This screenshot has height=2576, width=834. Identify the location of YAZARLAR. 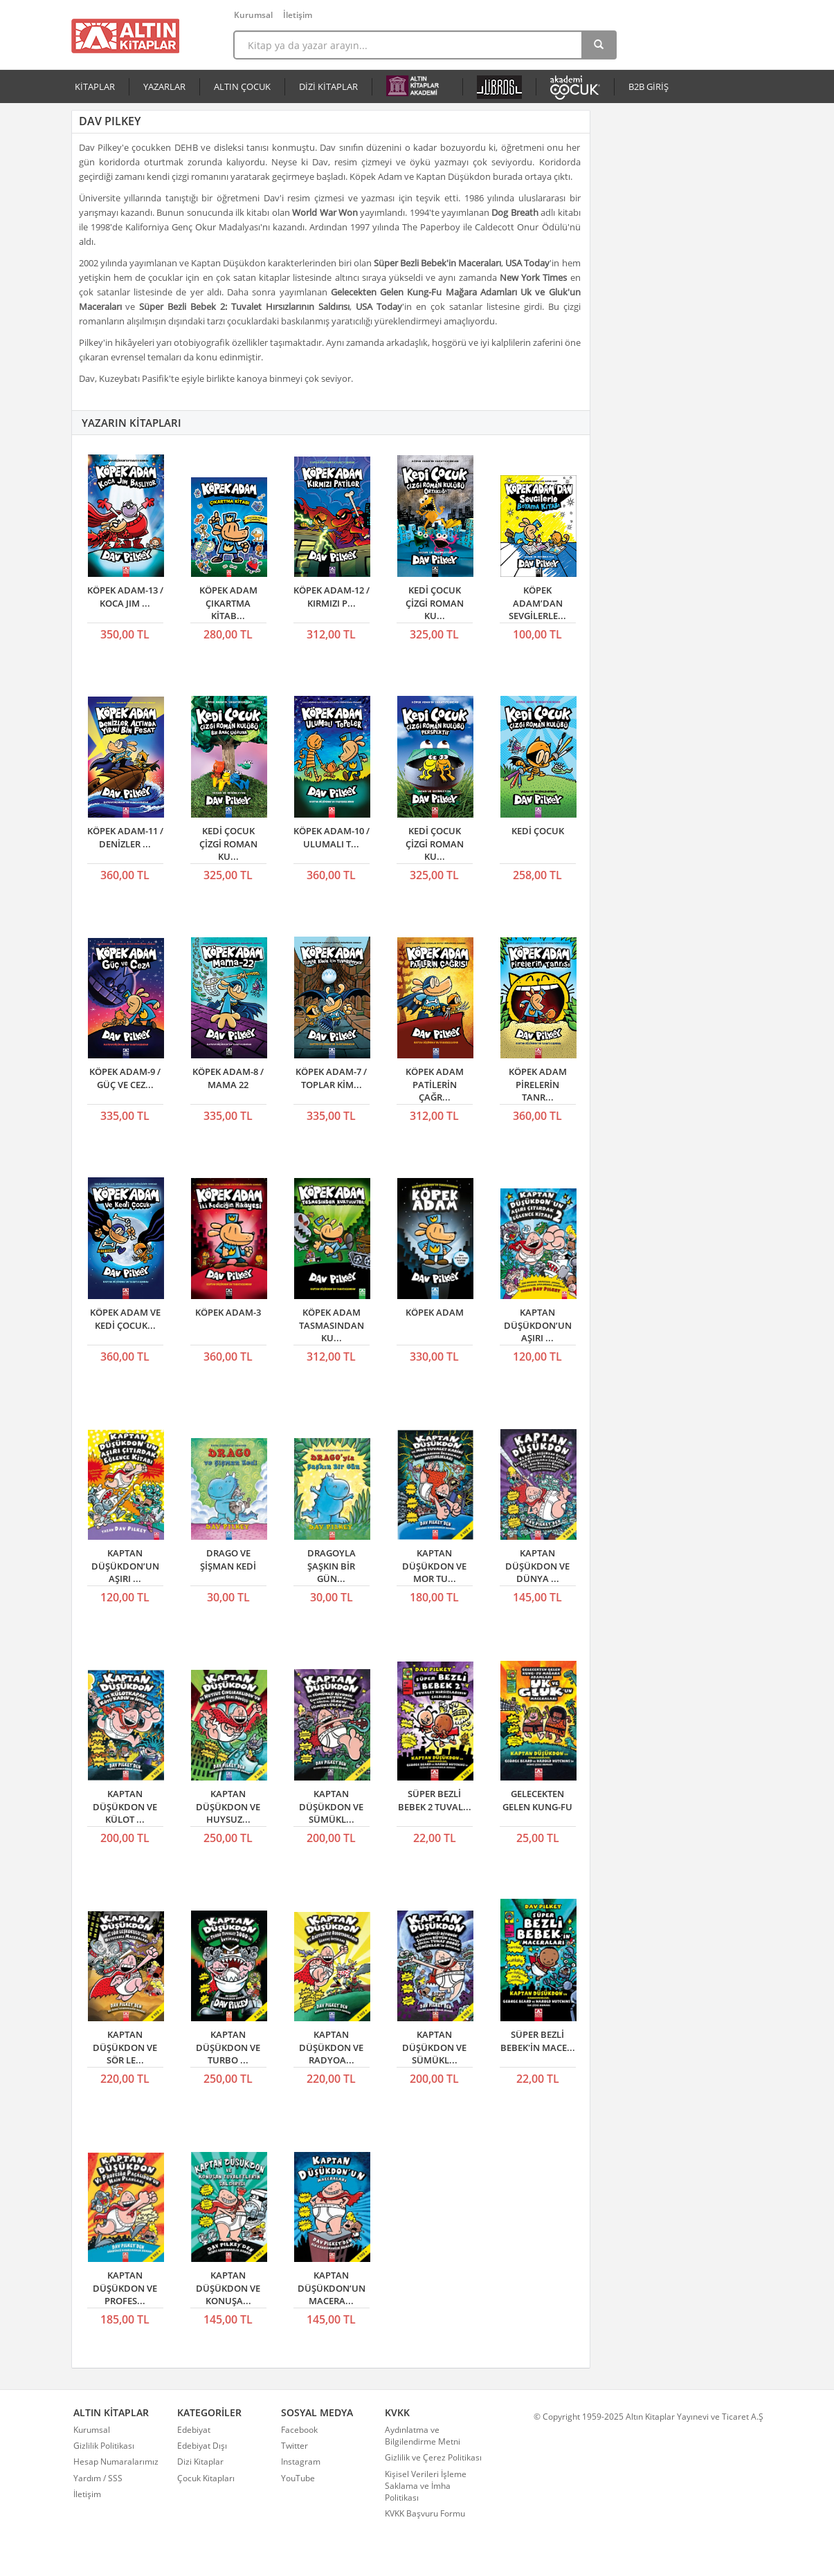
(164, 86).